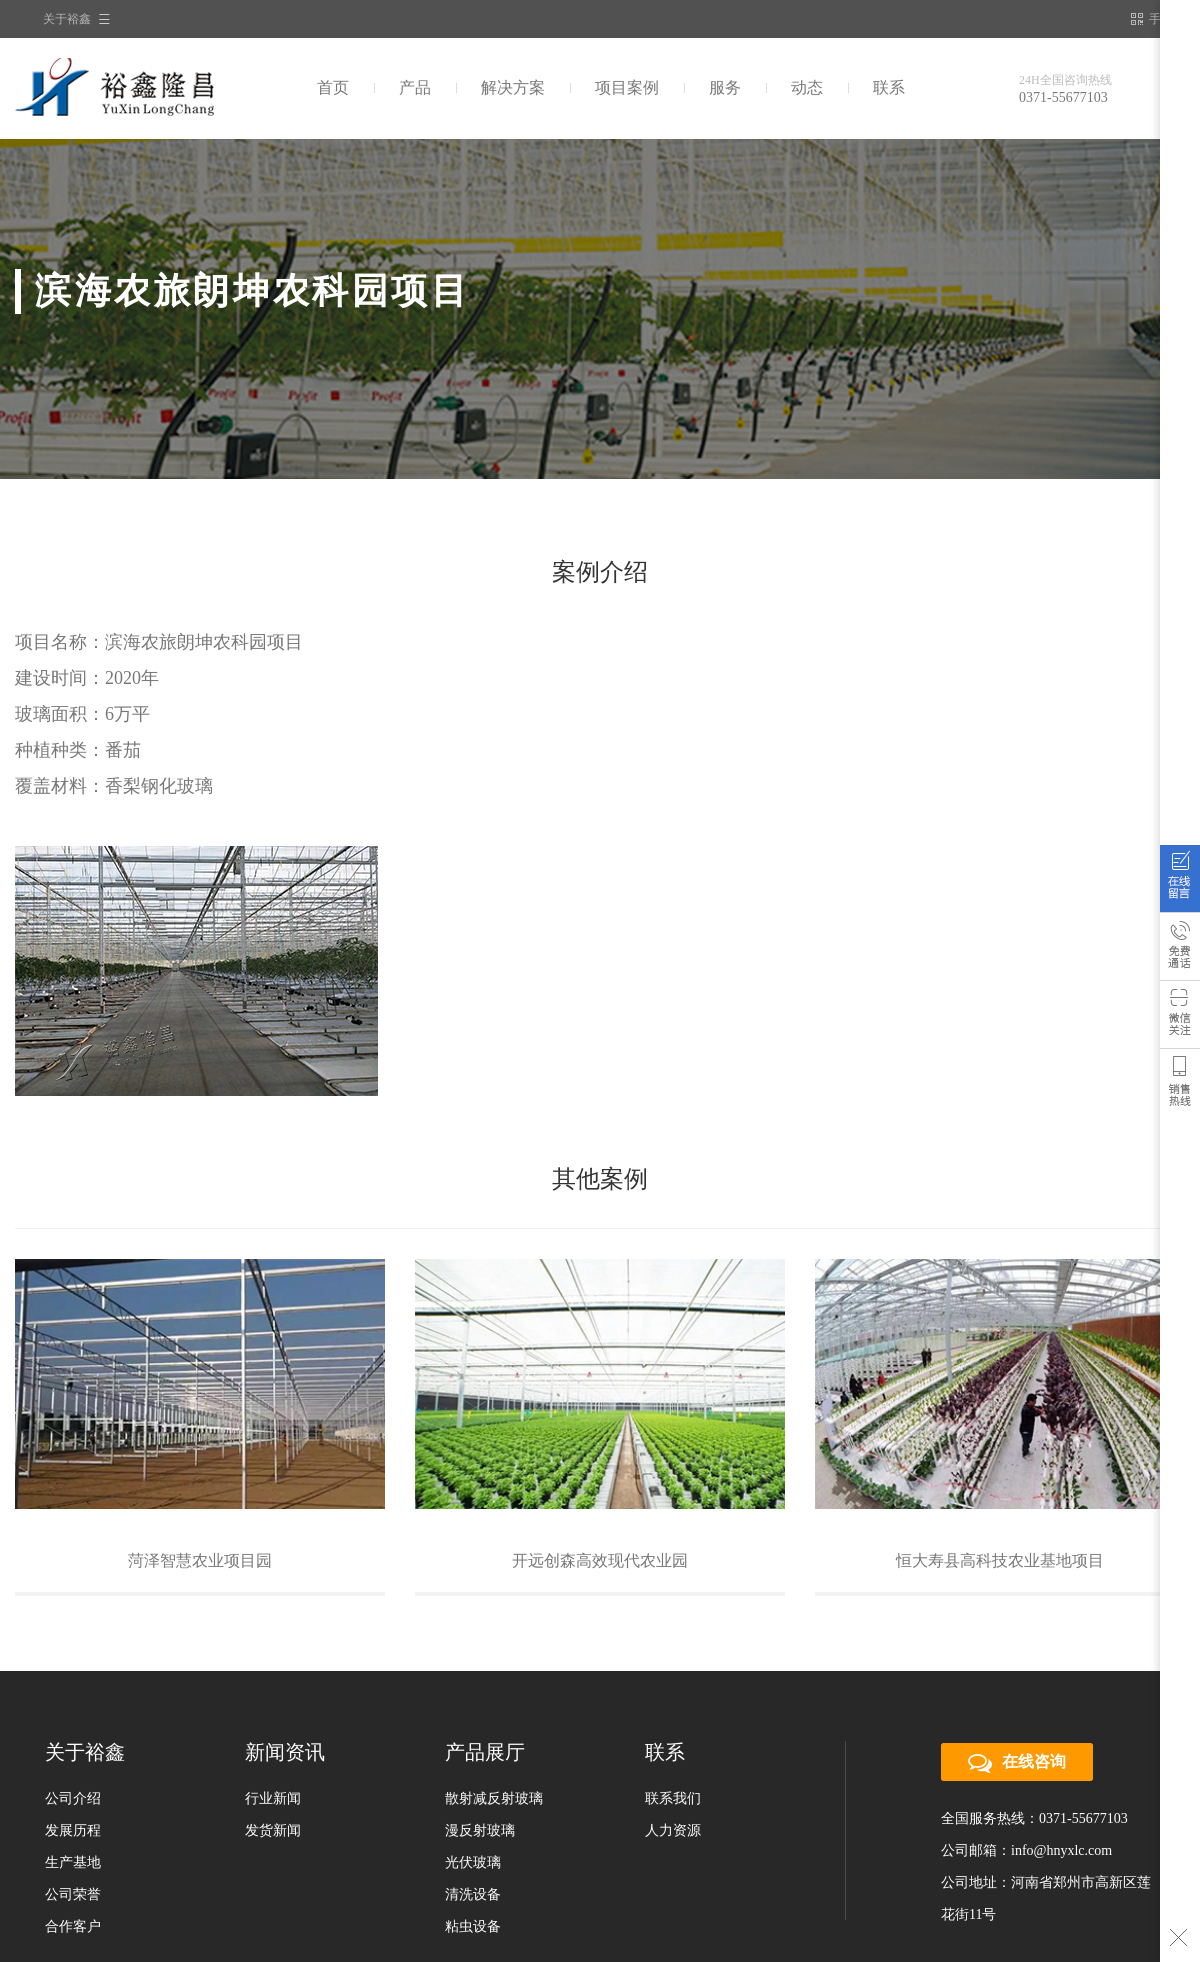 Image resolution: width=1200 pixels, height=1962 pixels. I want to click on 行业新闻, so click(273, 1798).